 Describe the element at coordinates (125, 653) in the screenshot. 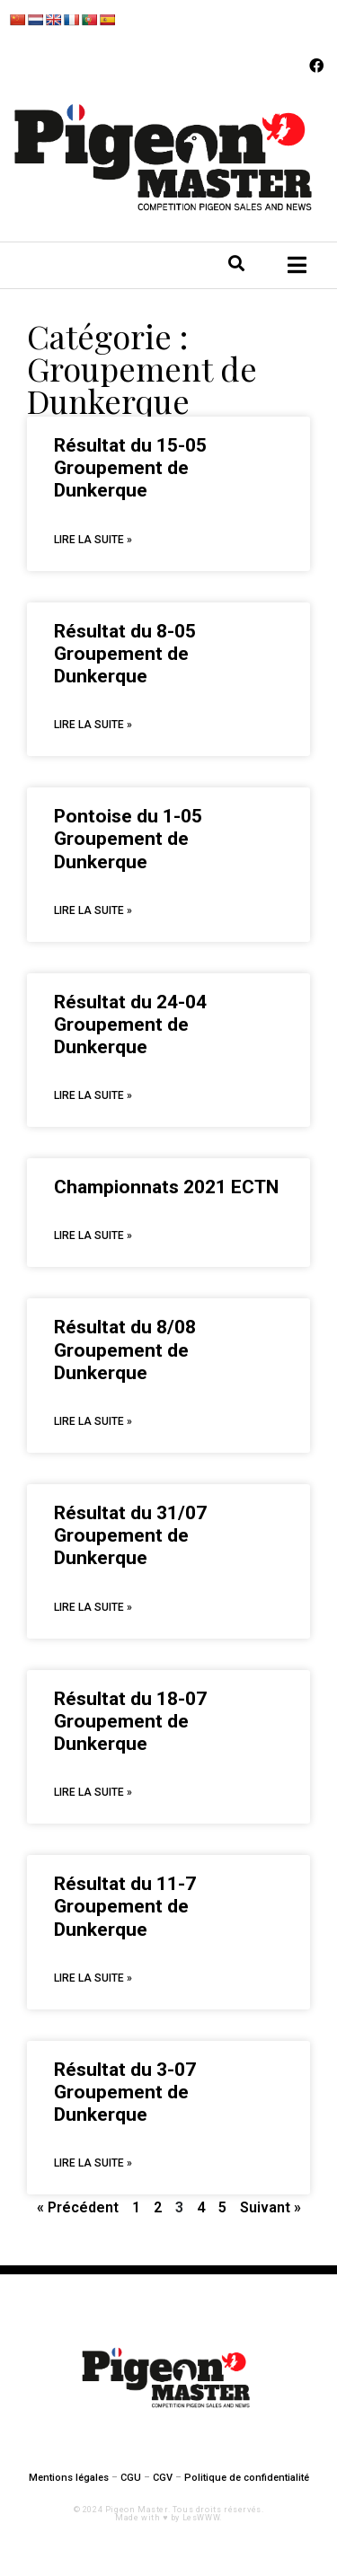

I see `Résultat du 8-05 Groupement de Dunkerque` at that location.